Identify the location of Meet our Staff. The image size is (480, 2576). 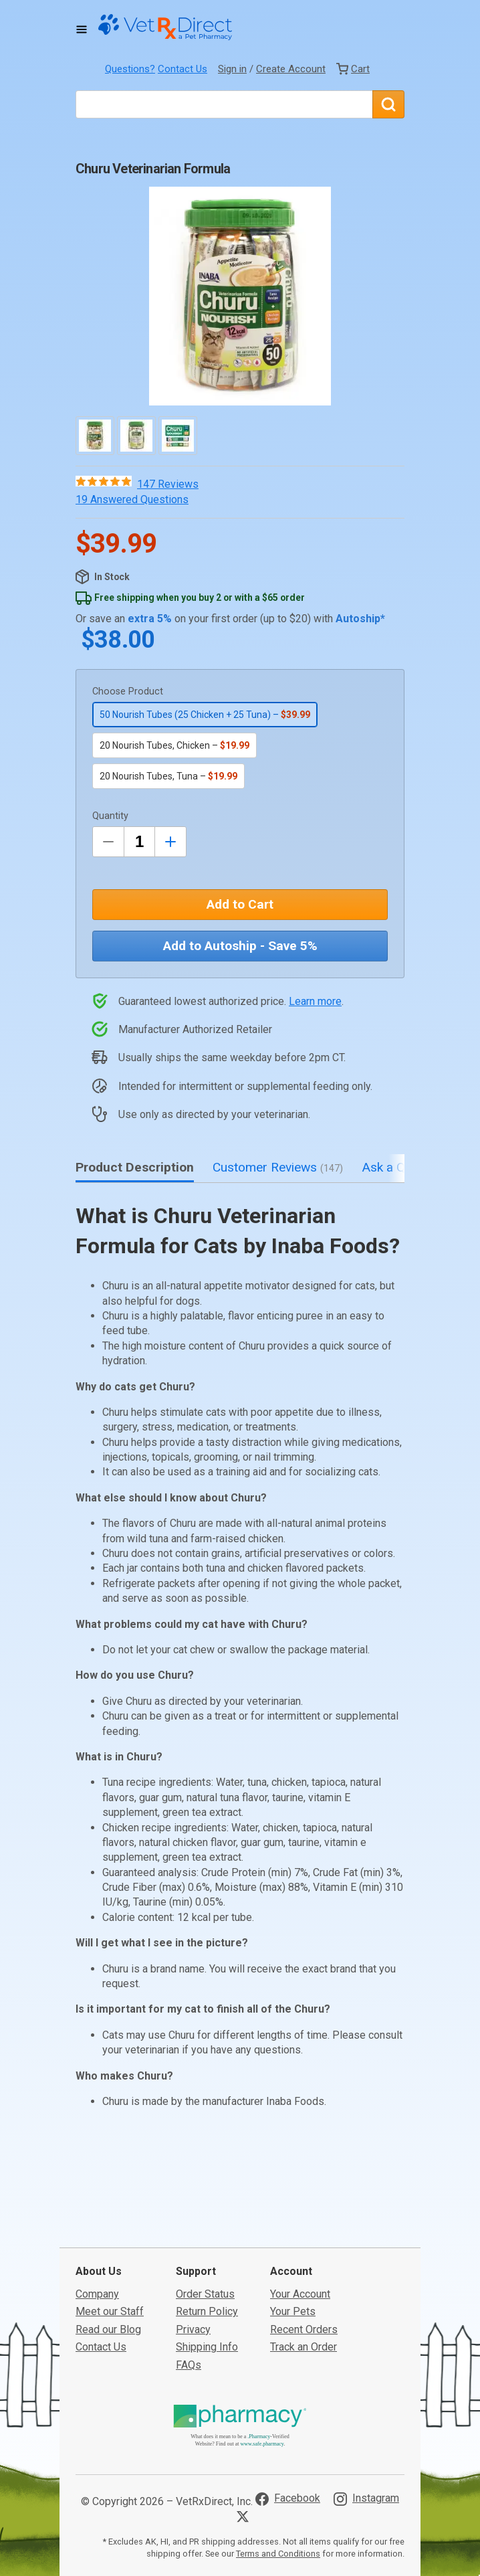
(110, 2229).